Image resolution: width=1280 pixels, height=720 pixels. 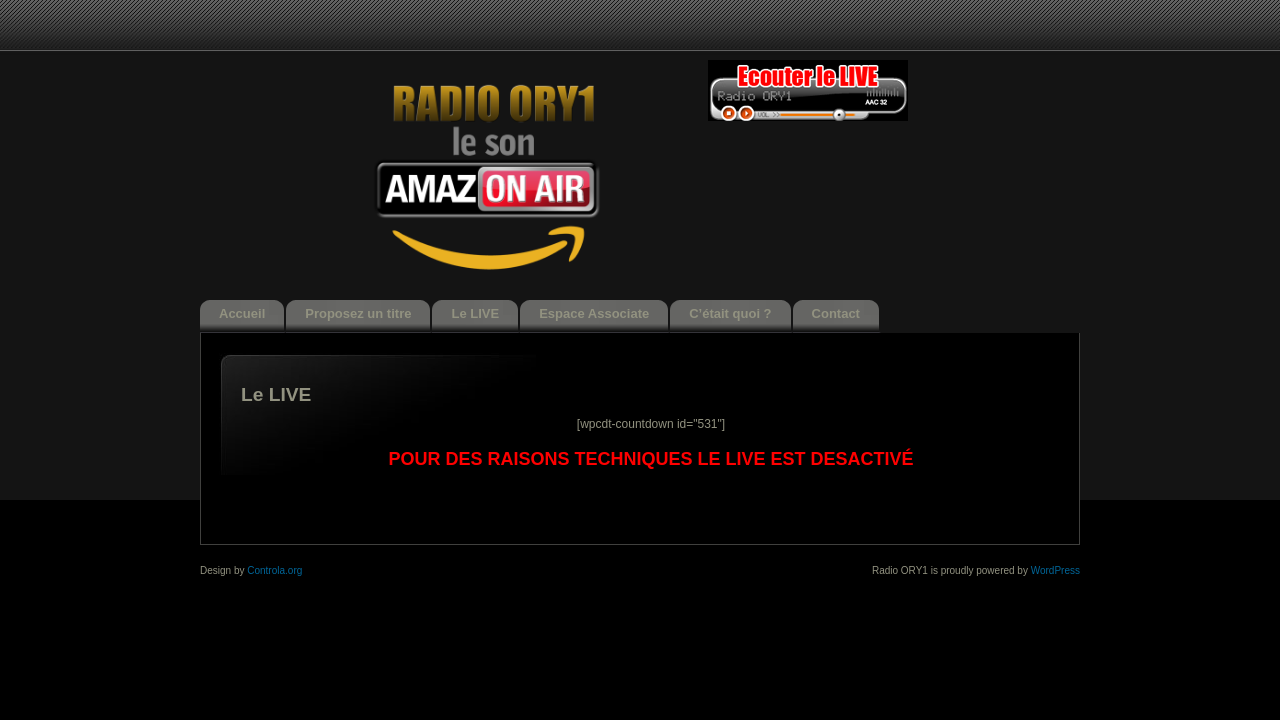 What do you see at coordinates (475, 313) in the screenshot?
I see `Le LIVE` at bounding box center [475, 313].